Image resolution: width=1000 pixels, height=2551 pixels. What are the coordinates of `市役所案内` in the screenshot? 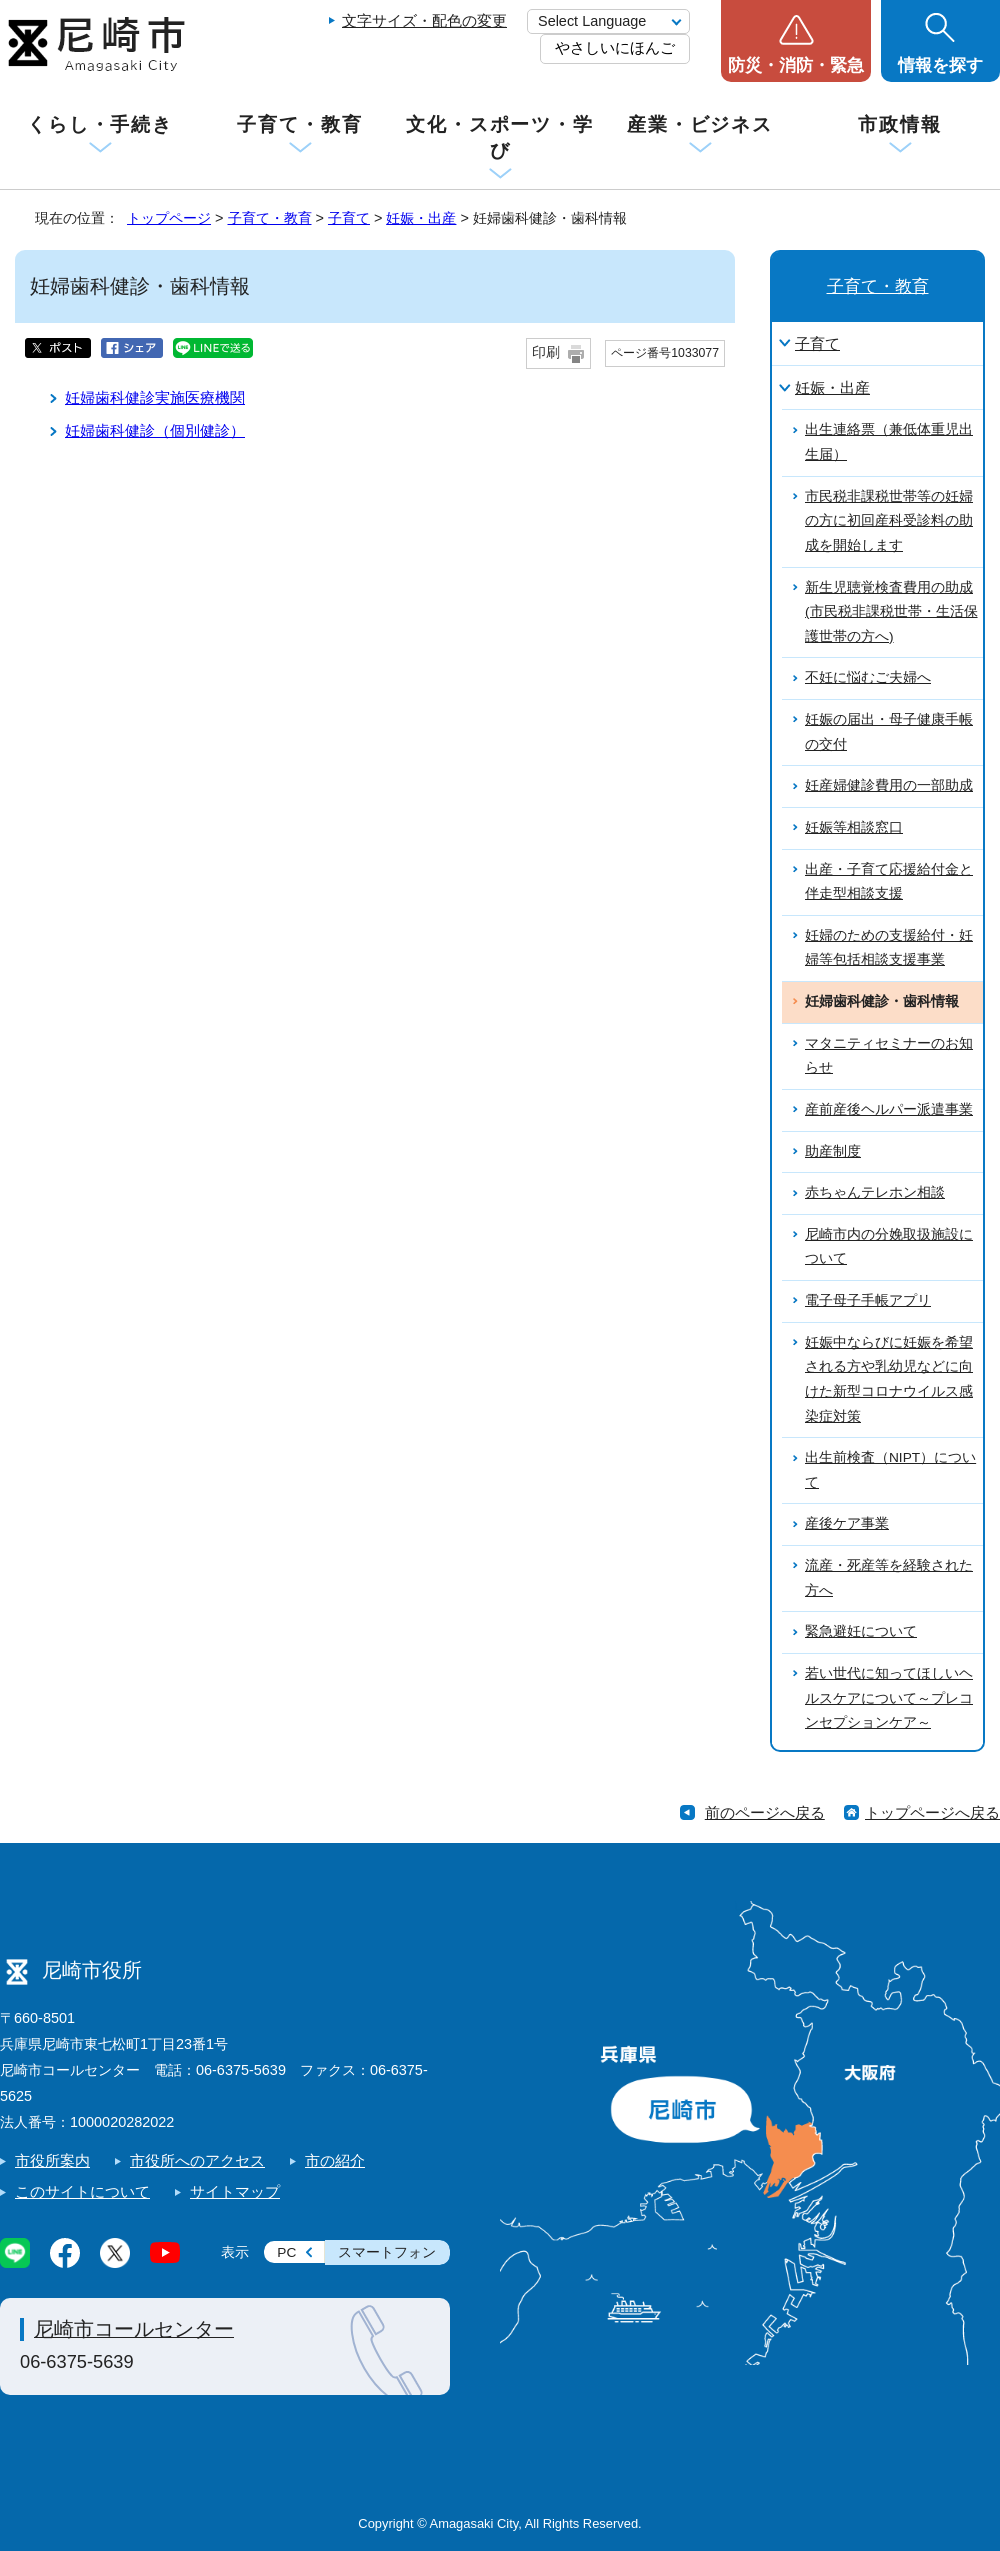 It's located at (52, 2160).